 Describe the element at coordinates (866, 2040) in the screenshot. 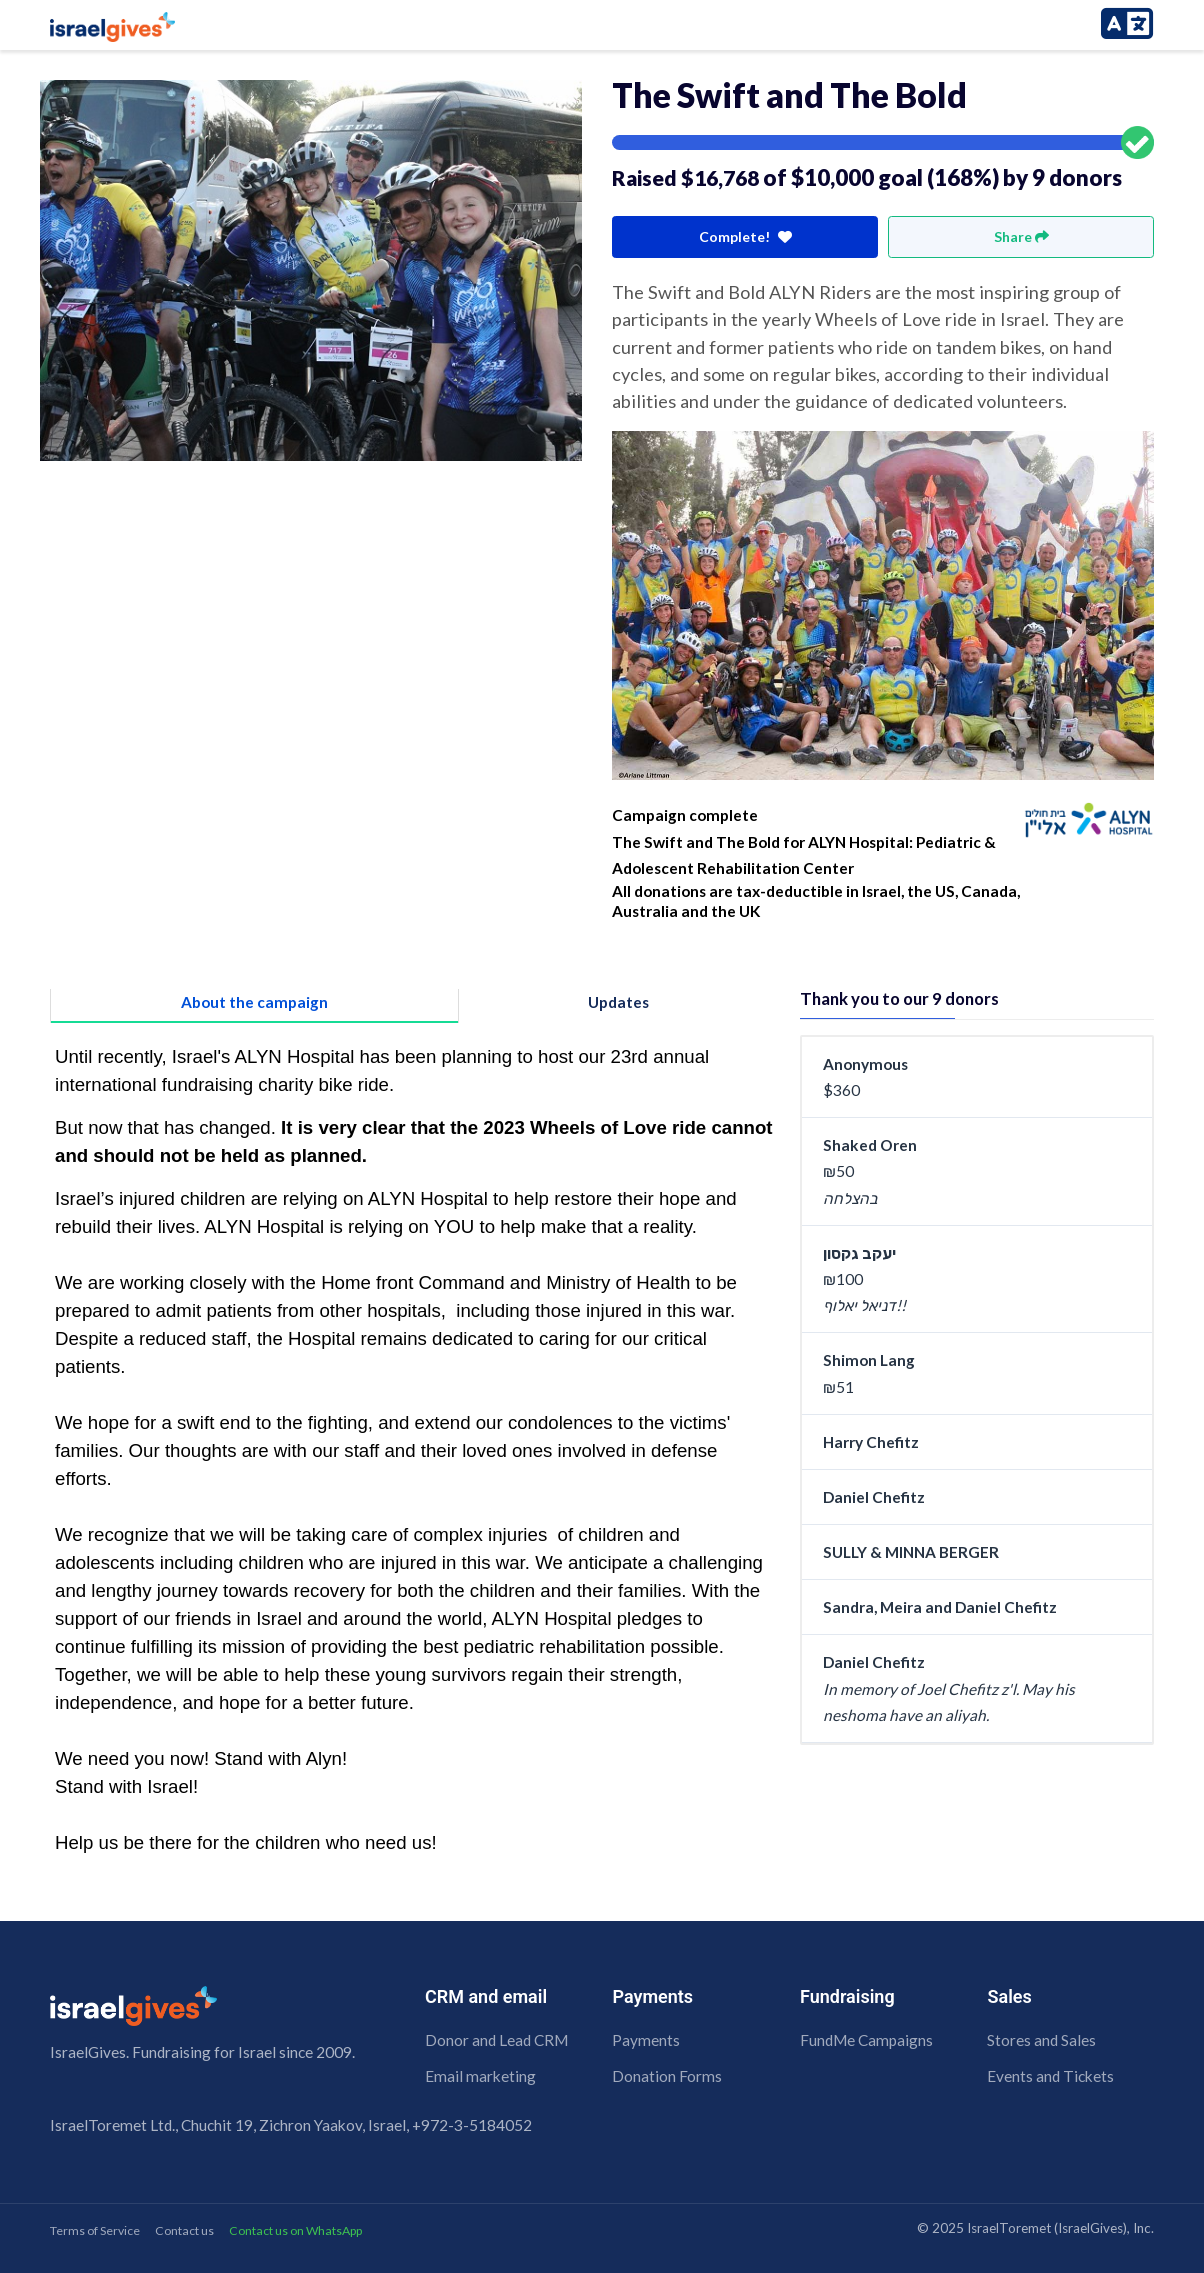

I see `FundMe Campaigns` at that location.